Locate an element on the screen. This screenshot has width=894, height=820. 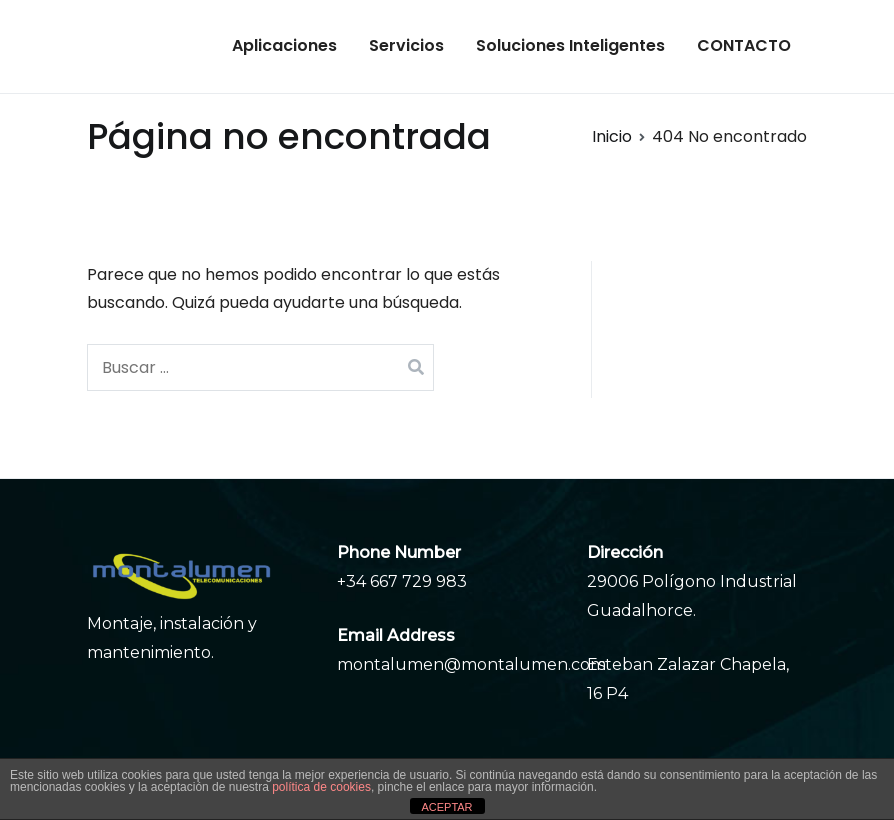
CONTACTO is located at coordinates (744, 45).